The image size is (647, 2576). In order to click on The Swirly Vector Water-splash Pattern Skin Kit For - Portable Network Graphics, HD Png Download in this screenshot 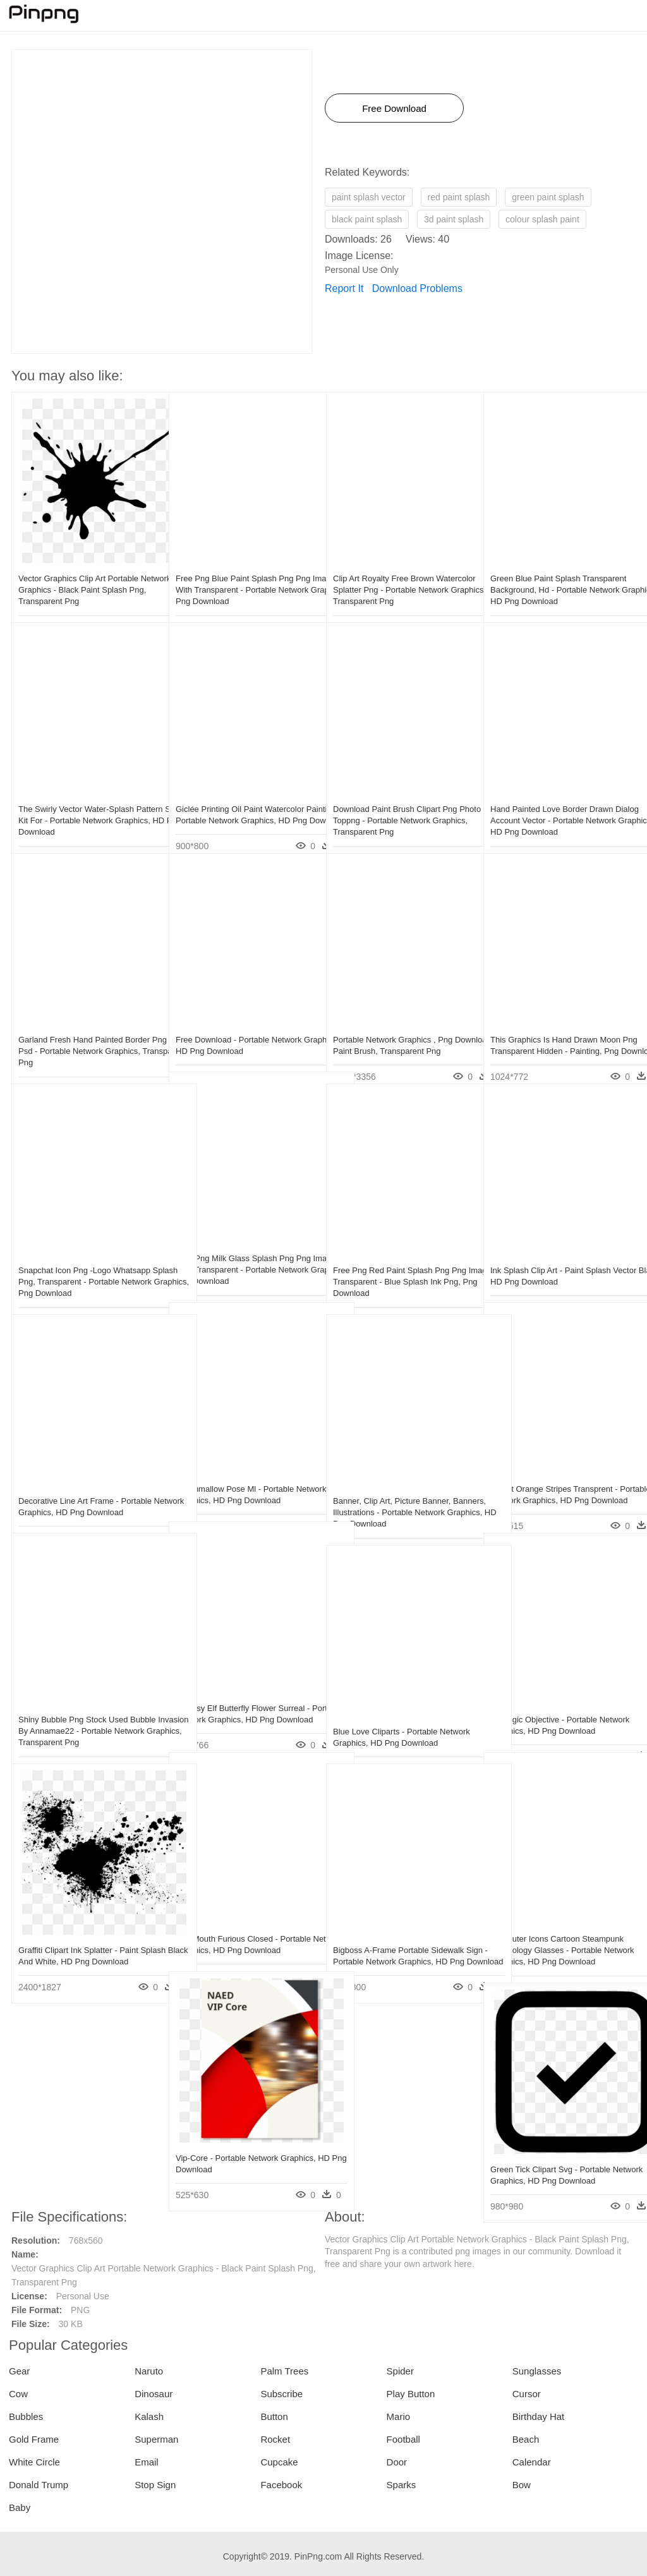, I will do `click(86, 793)`.